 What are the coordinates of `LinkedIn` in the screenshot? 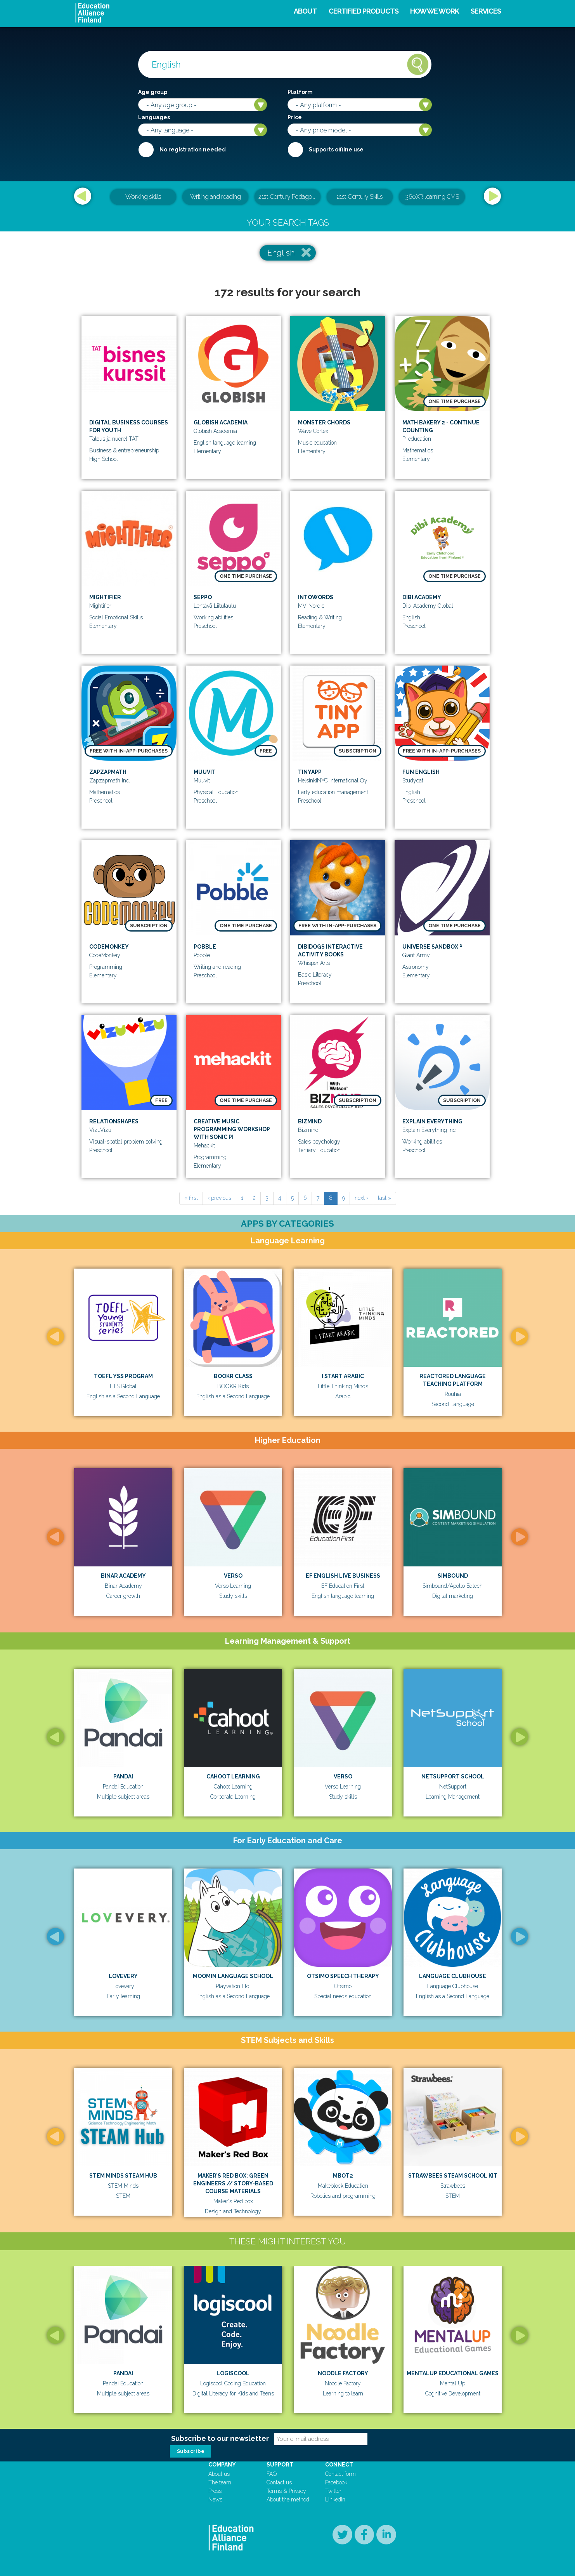 It's located at (335, 2499).